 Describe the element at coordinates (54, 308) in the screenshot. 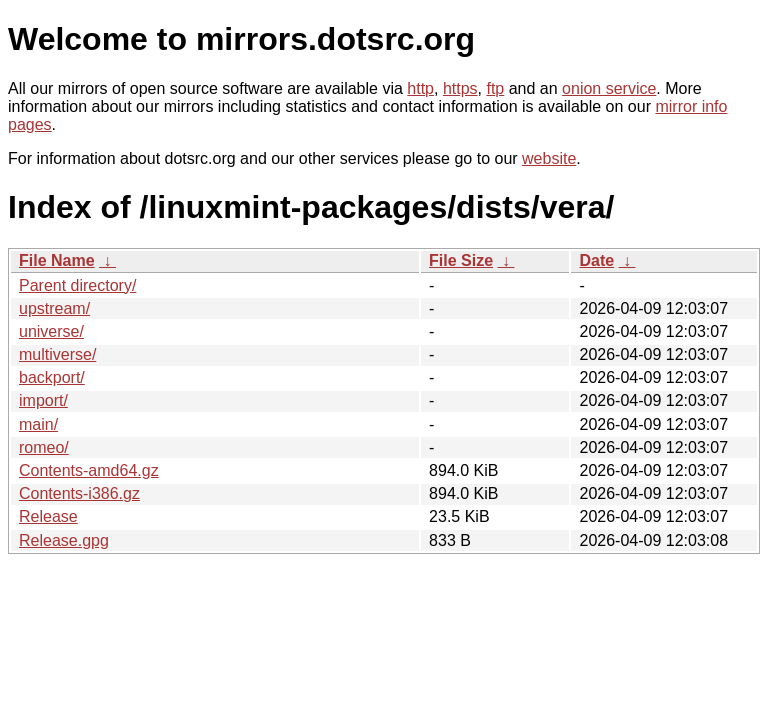

I see `upstream/` at that location.